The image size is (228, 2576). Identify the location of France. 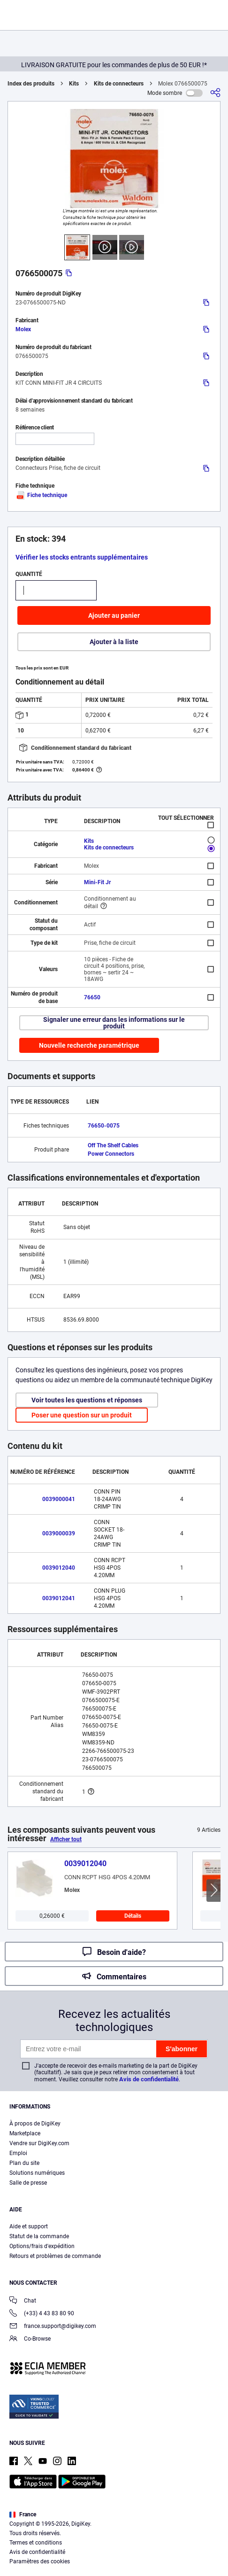
(22, 2514).